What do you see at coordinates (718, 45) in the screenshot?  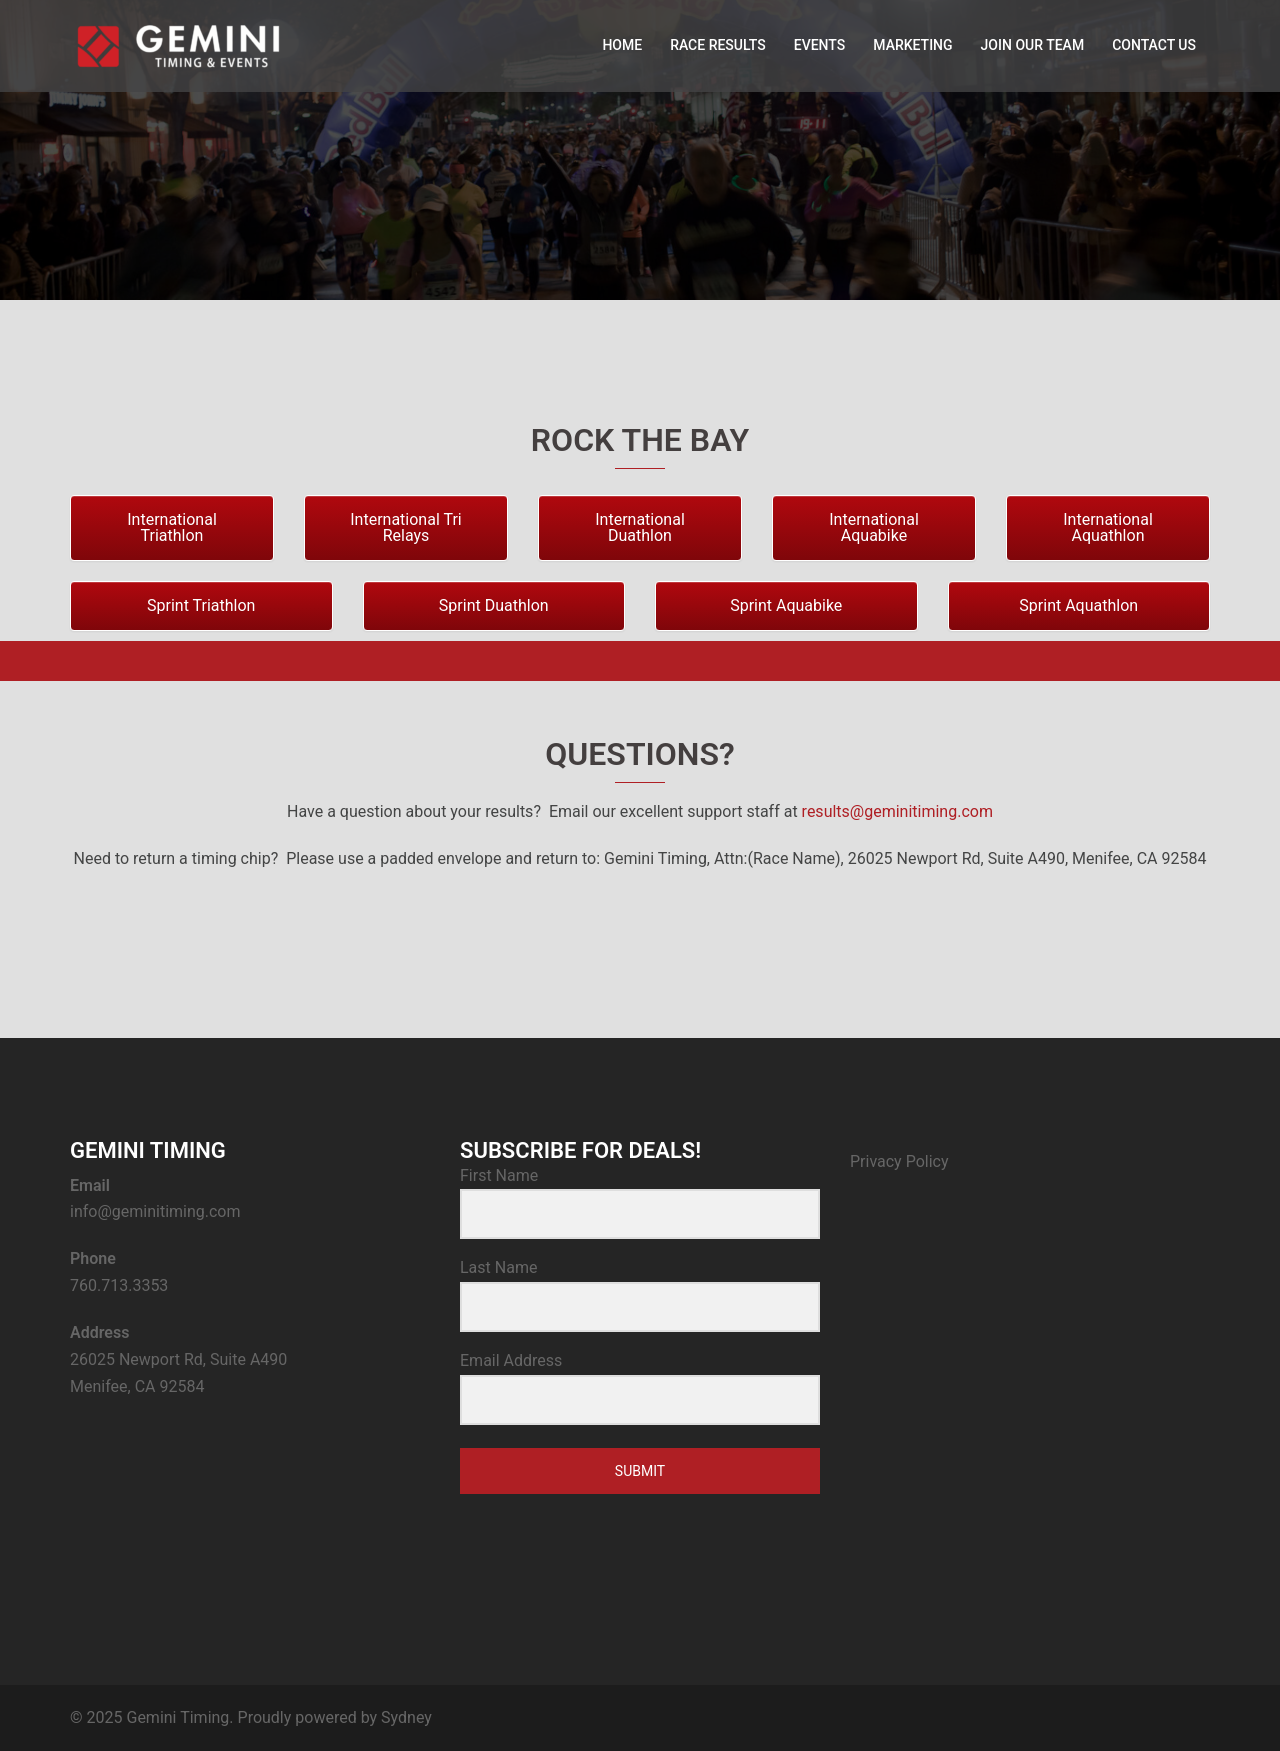 I see `RACE RESULTS` at bounding box center [718, 45].